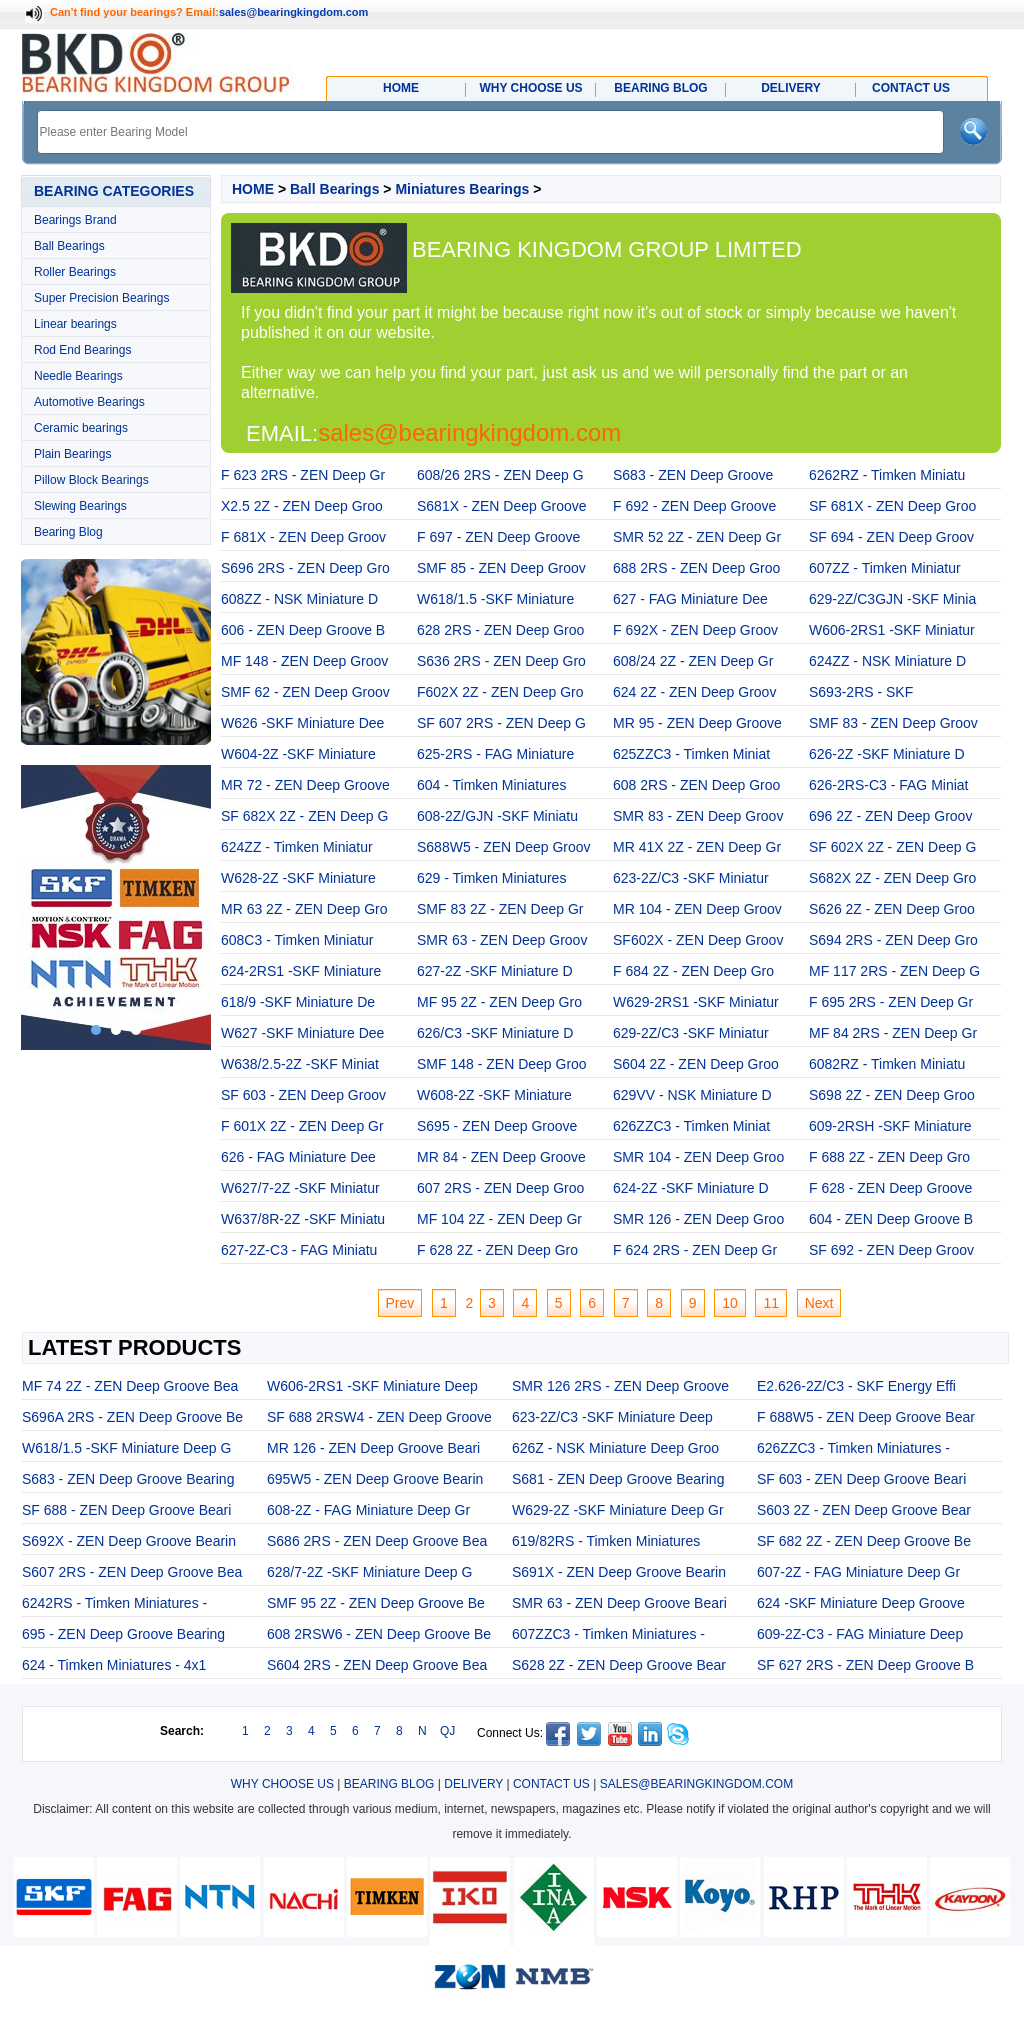 This screenshot has width=1024, height=2017. What do you see at coordinates (302, 723) in the screenshot?
I see `W626 -SKF Miniature Dee` at bounding box center [302, 723].